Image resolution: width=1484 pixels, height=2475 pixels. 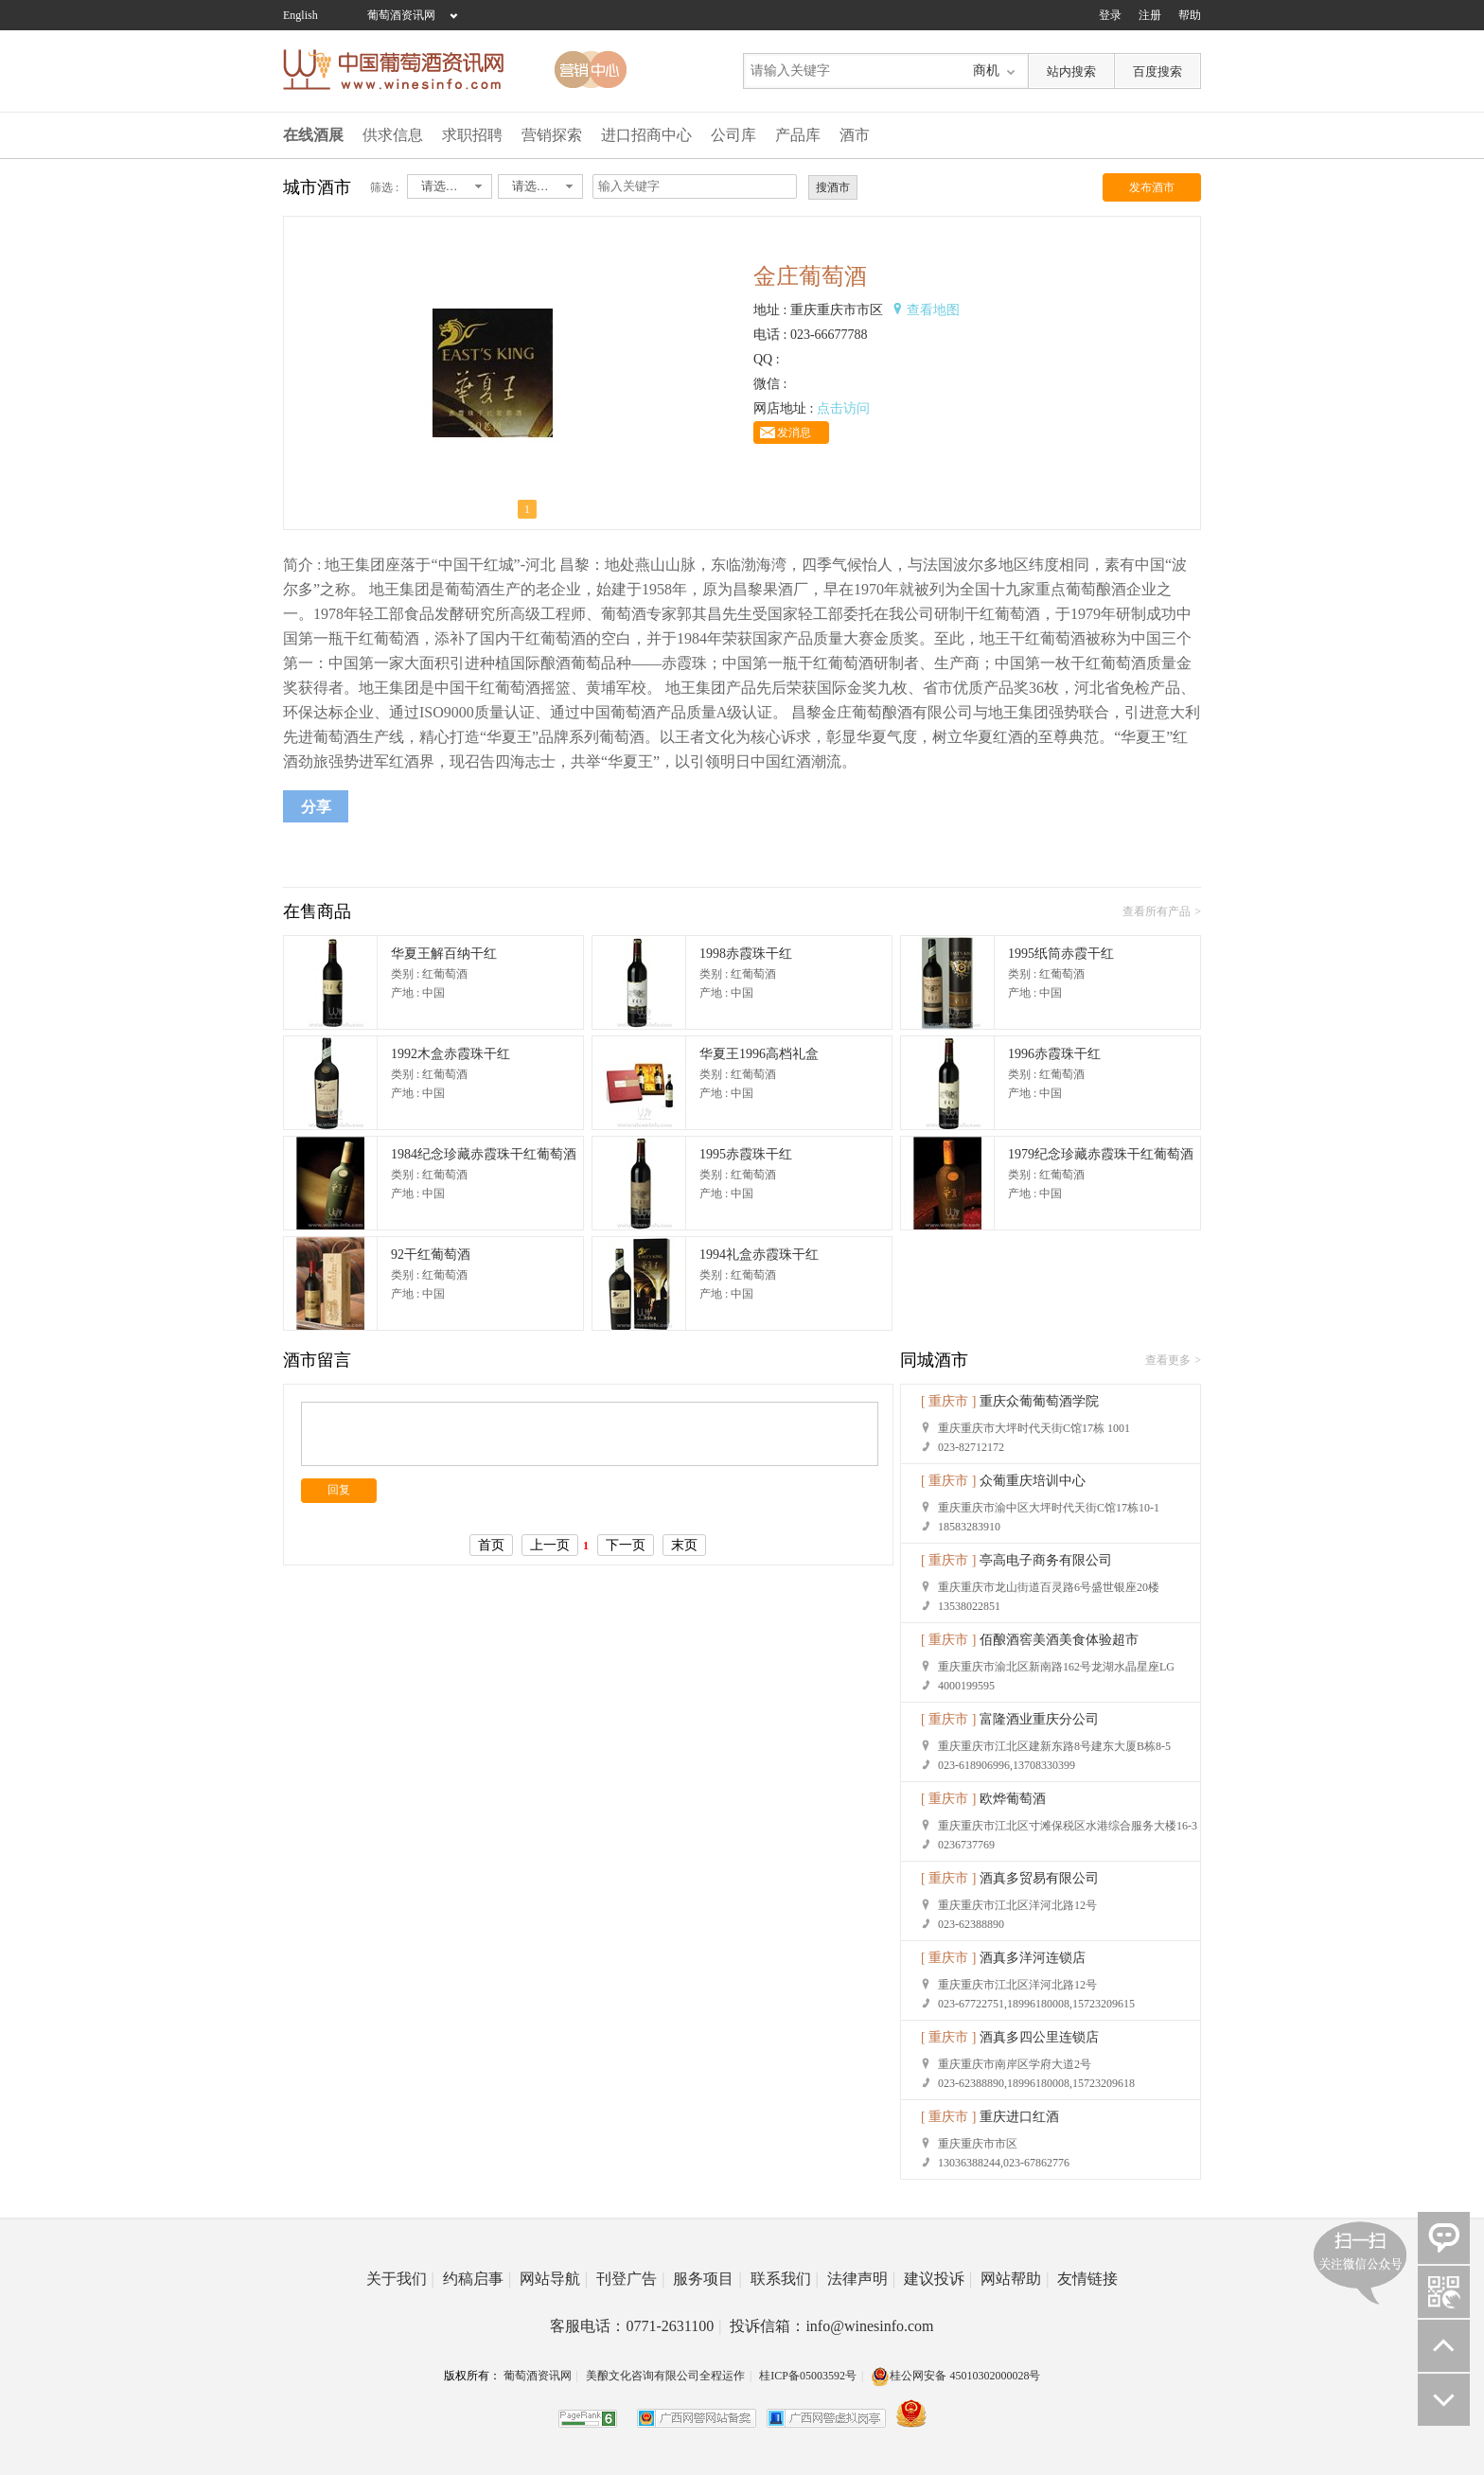 What do you see at coordinates (843, 408) in the screenshot?
I see `点击访问` at bounding box center [843, 408].